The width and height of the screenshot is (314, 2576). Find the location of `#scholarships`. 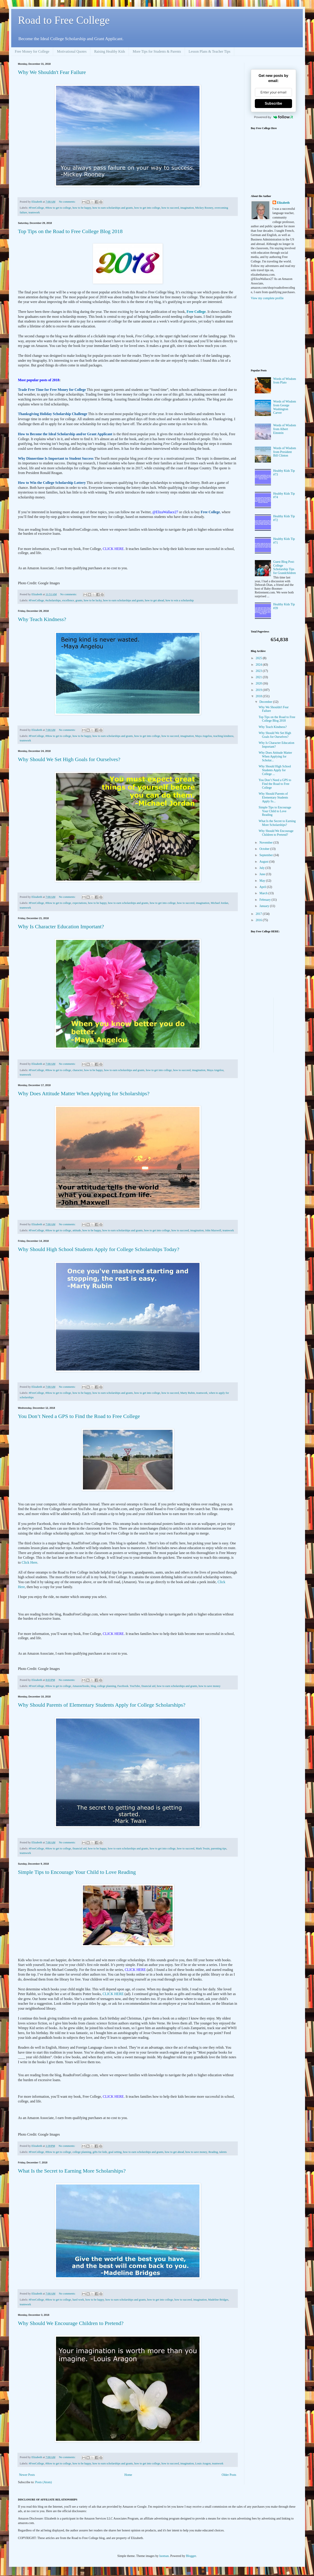

#scholarships is located at coordinates (53, 600).